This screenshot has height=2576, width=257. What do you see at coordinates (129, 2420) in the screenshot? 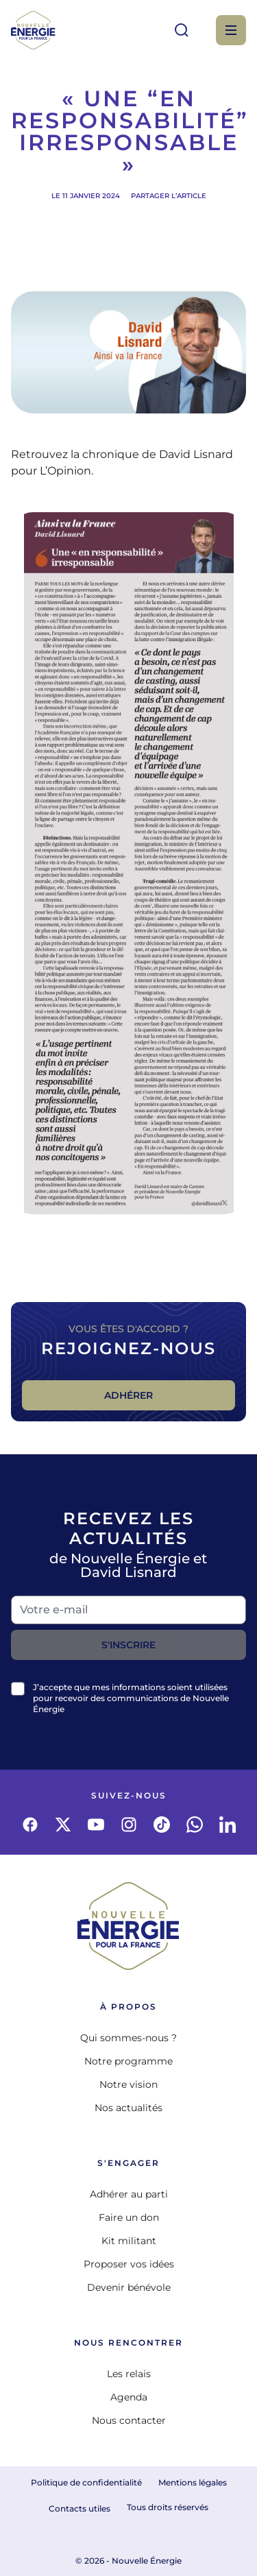
I see `Nous contacter` at bounding box center [129, 2420].